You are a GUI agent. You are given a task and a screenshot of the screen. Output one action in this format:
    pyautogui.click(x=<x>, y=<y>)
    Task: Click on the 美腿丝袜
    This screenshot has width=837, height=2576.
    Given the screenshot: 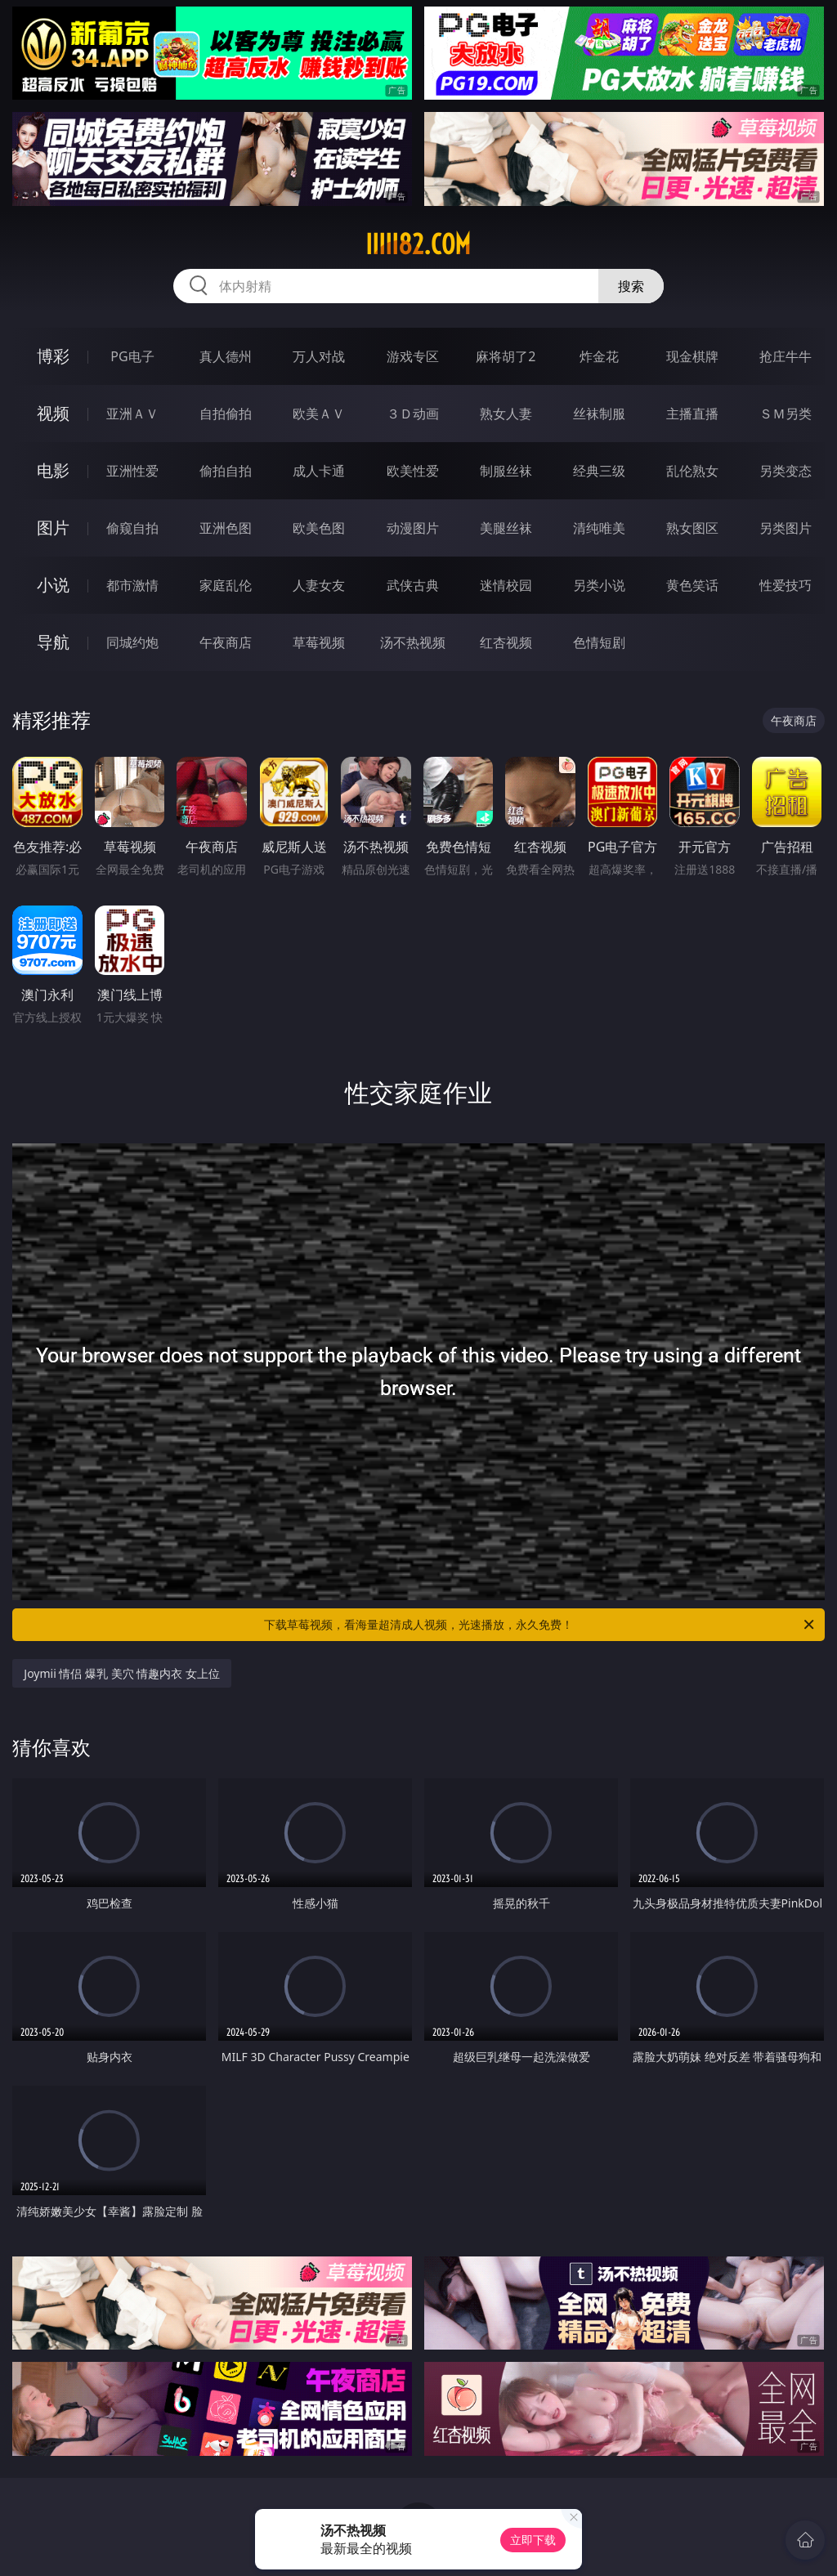 What is the action you would take?
    pyautogui.click(x=506, y=528)
    